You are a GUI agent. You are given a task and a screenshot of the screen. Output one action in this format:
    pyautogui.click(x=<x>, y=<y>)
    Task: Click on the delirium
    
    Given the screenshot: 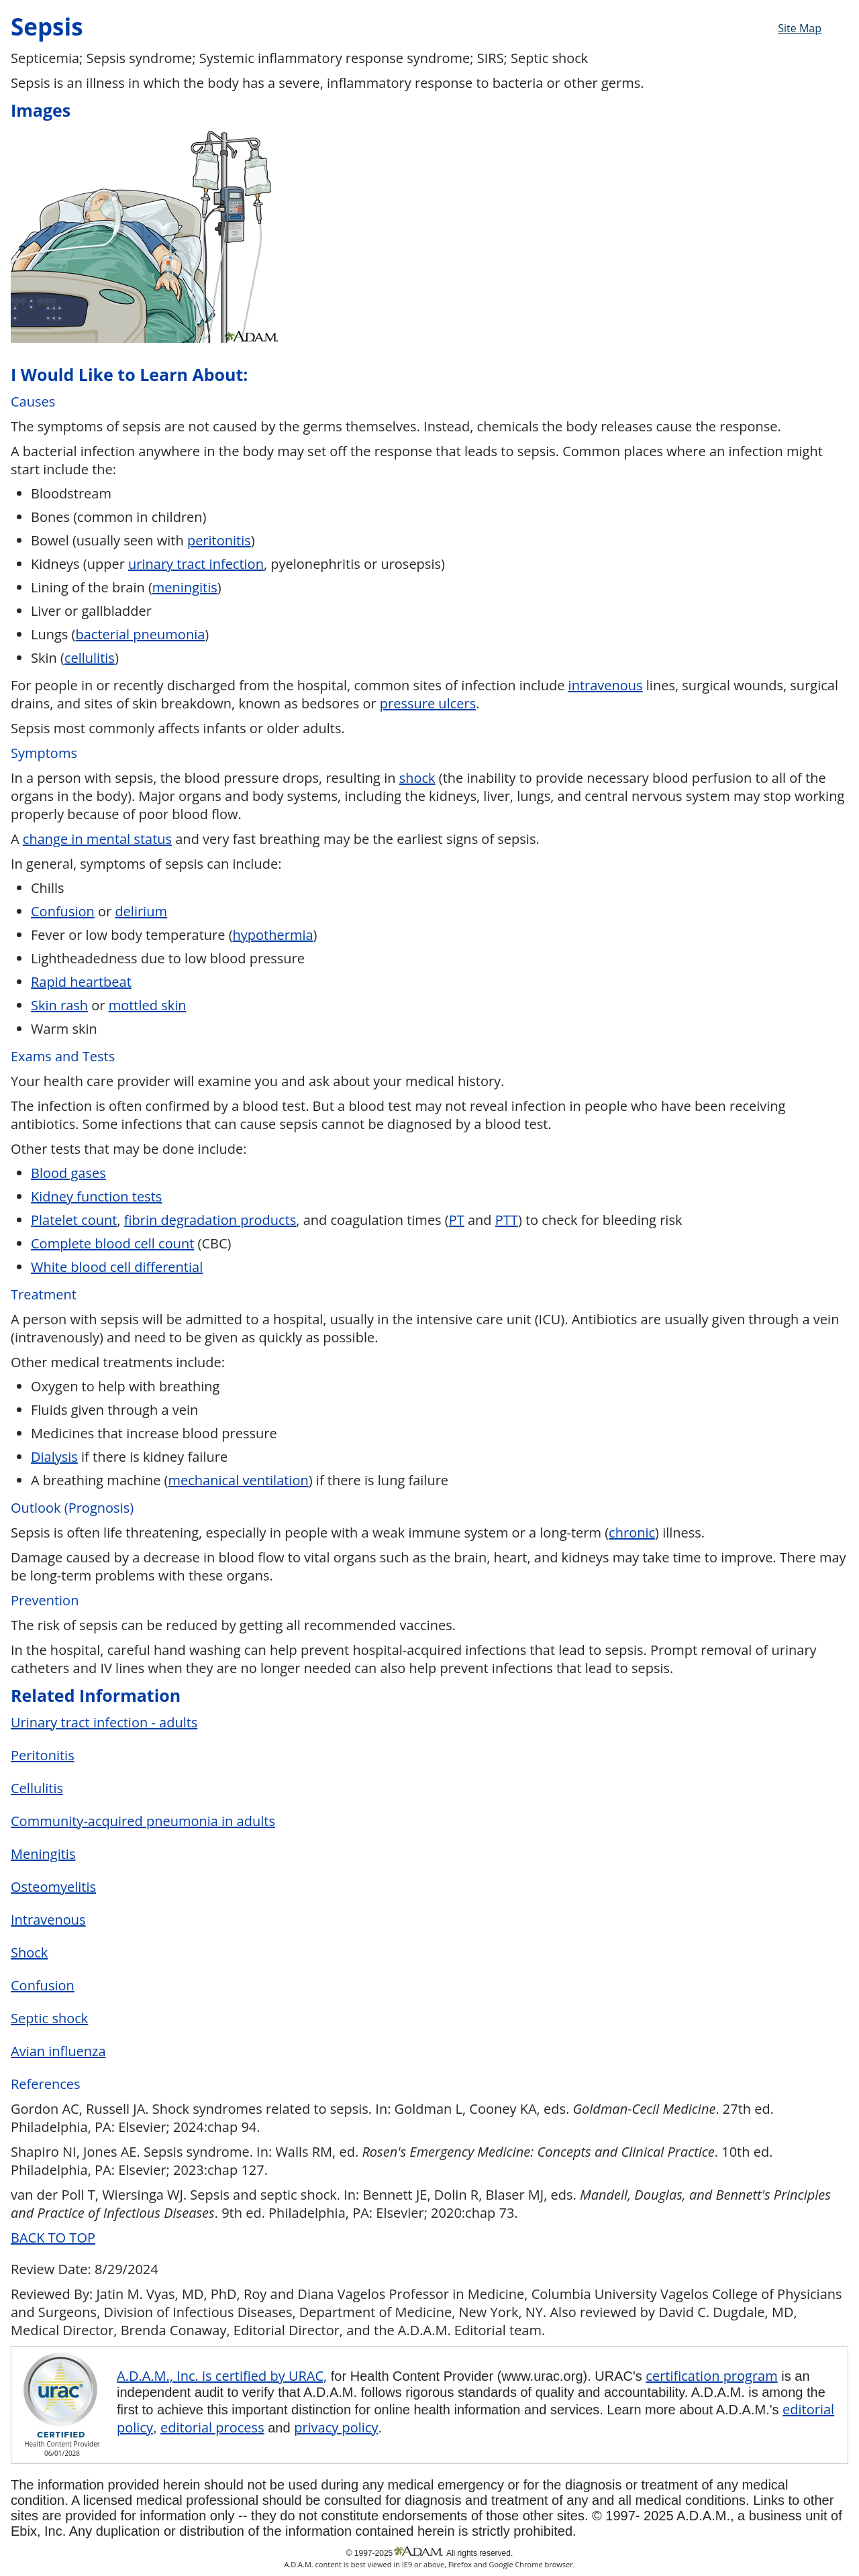 What is the action you would take?
    pyautogui.click(x=141, y=911)
    